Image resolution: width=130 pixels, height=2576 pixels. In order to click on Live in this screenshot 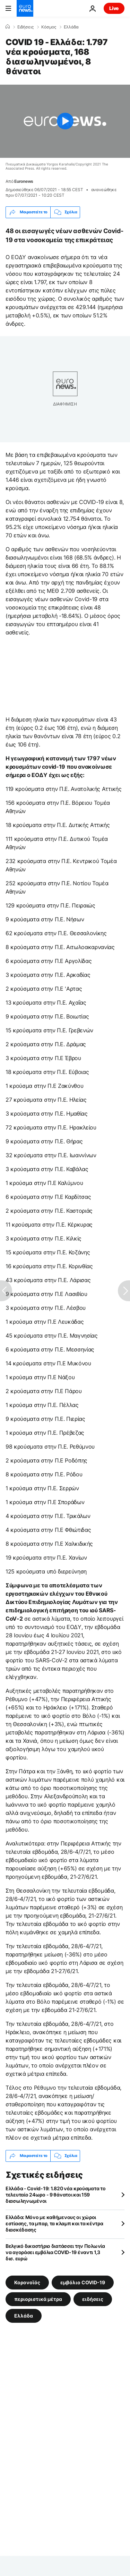, I will do `click(114, 8)`.